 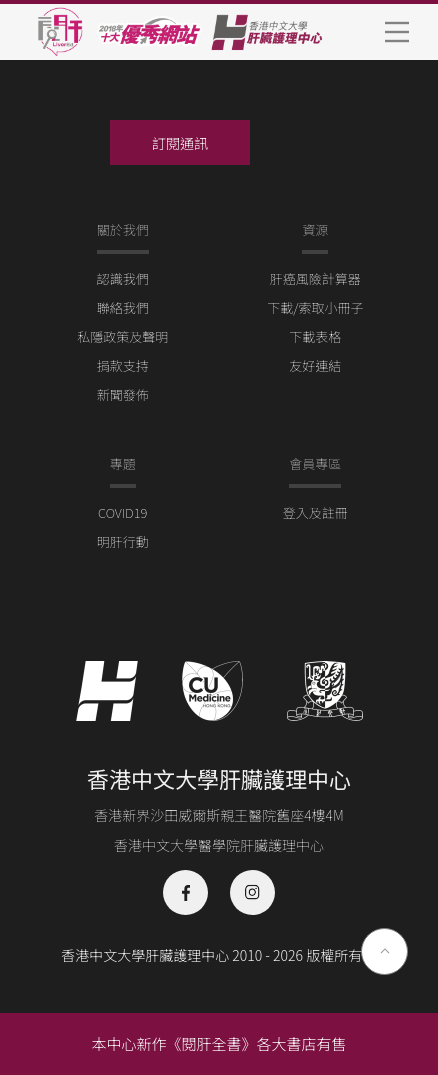 I want to click on COVID19, so click(x=122, y=512).